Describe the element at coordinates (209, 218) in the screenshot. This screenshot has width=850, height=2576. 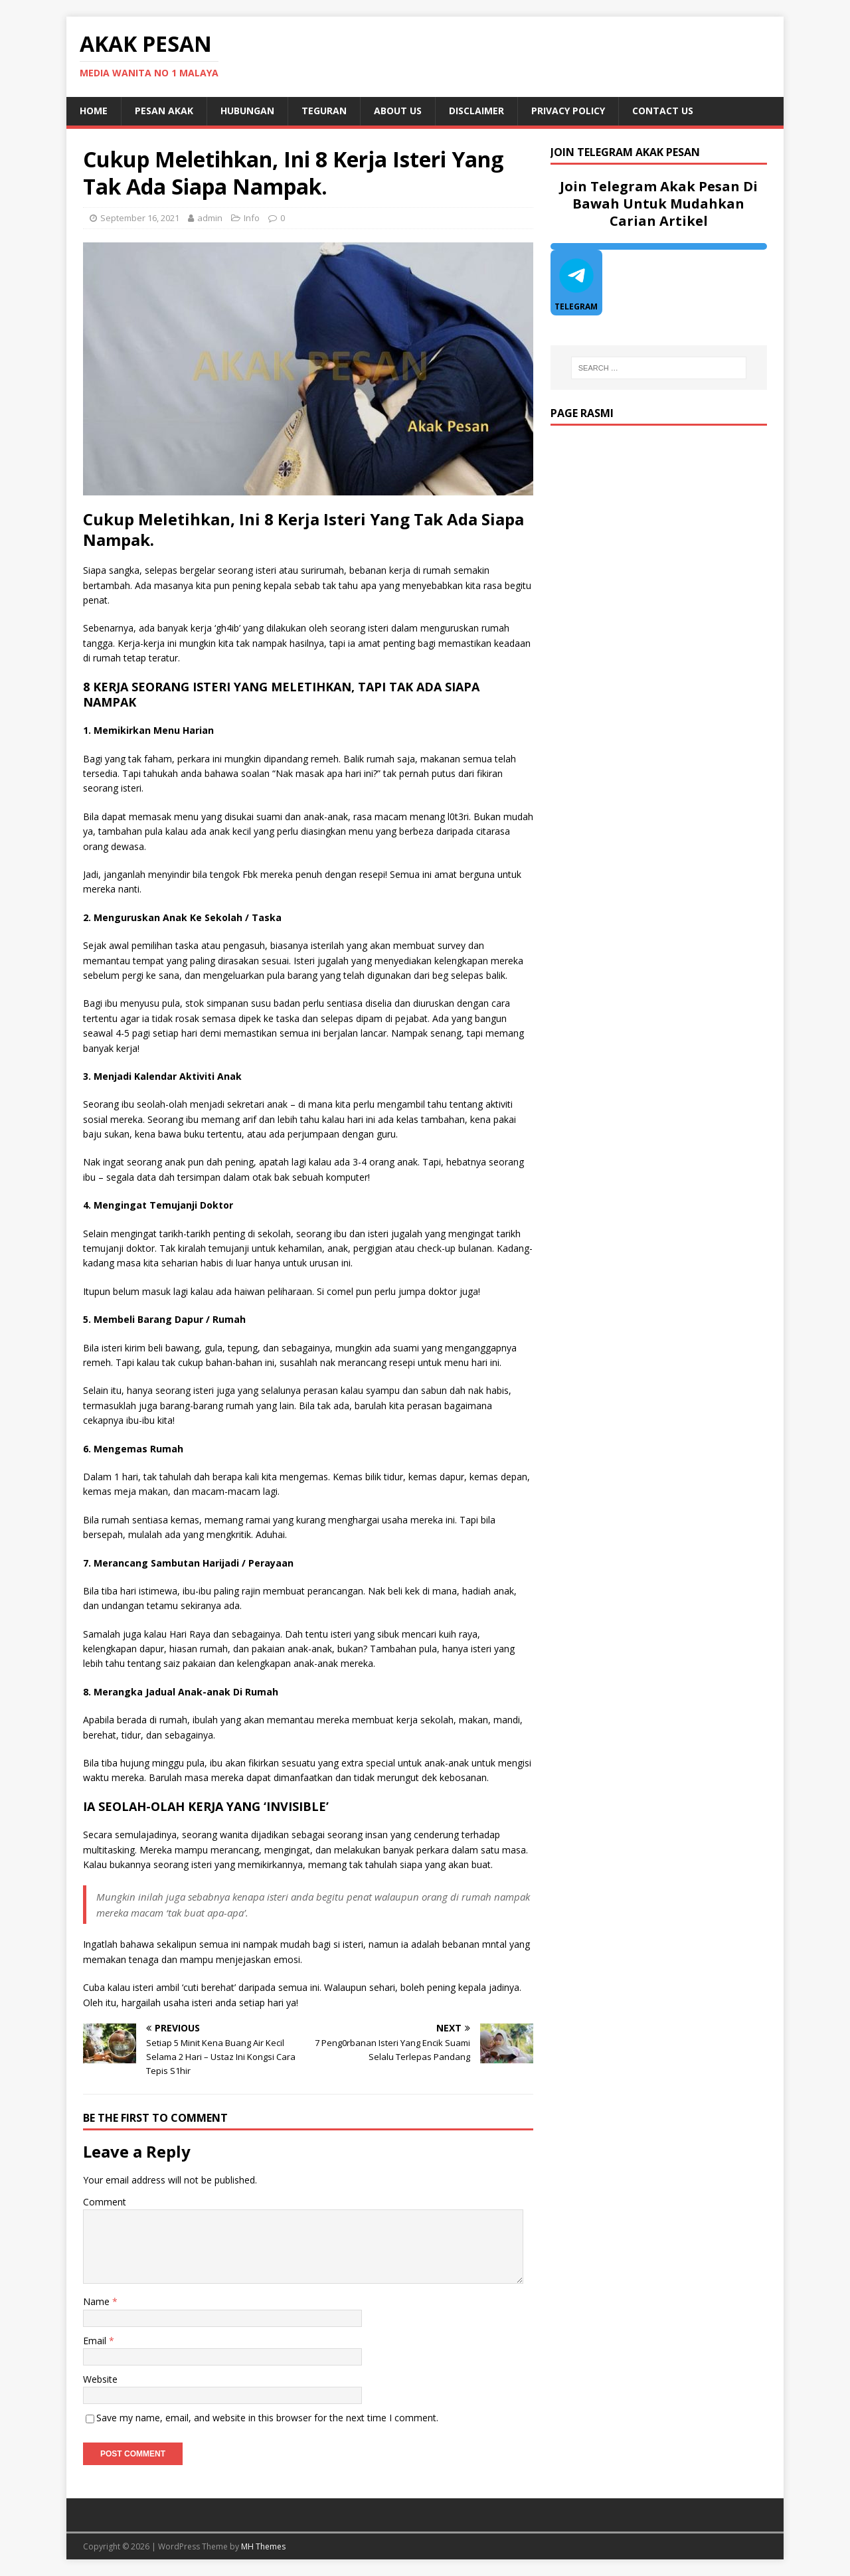
I see `admin` at that location.